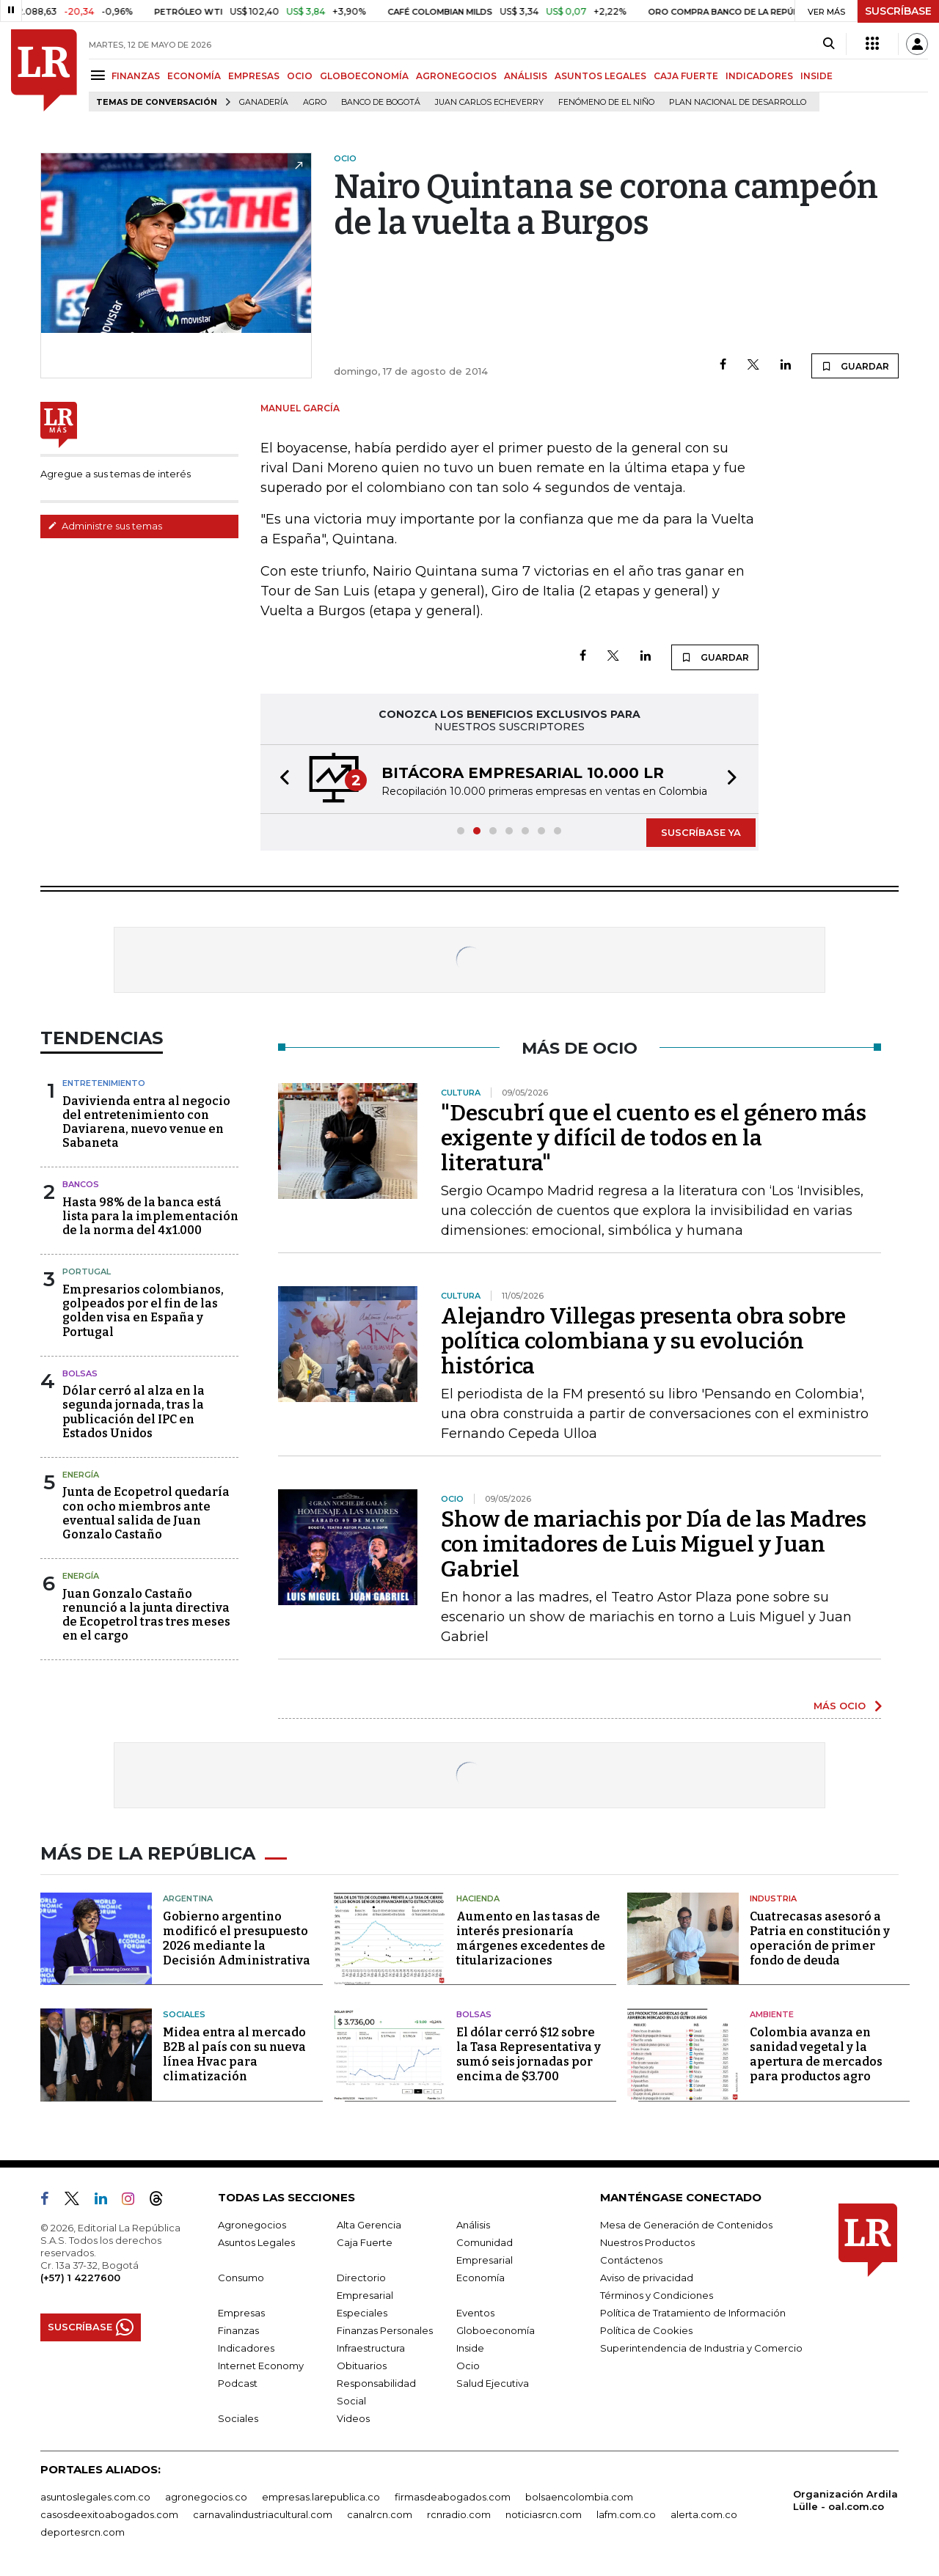  I want to click on Internet Economy, so click(261, 2365).